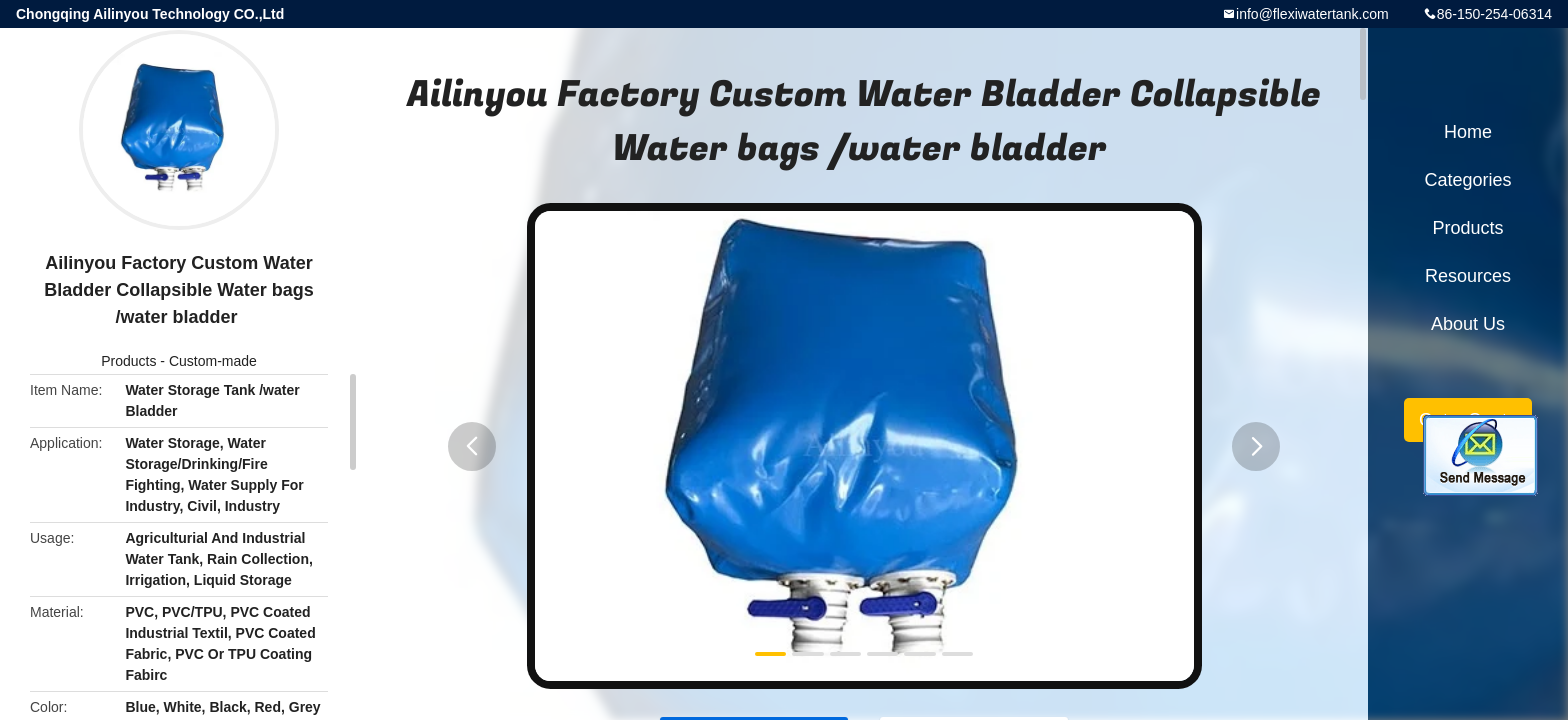 The image size is (1568, 720). I want to click on Custom-made, so click(213, 361).